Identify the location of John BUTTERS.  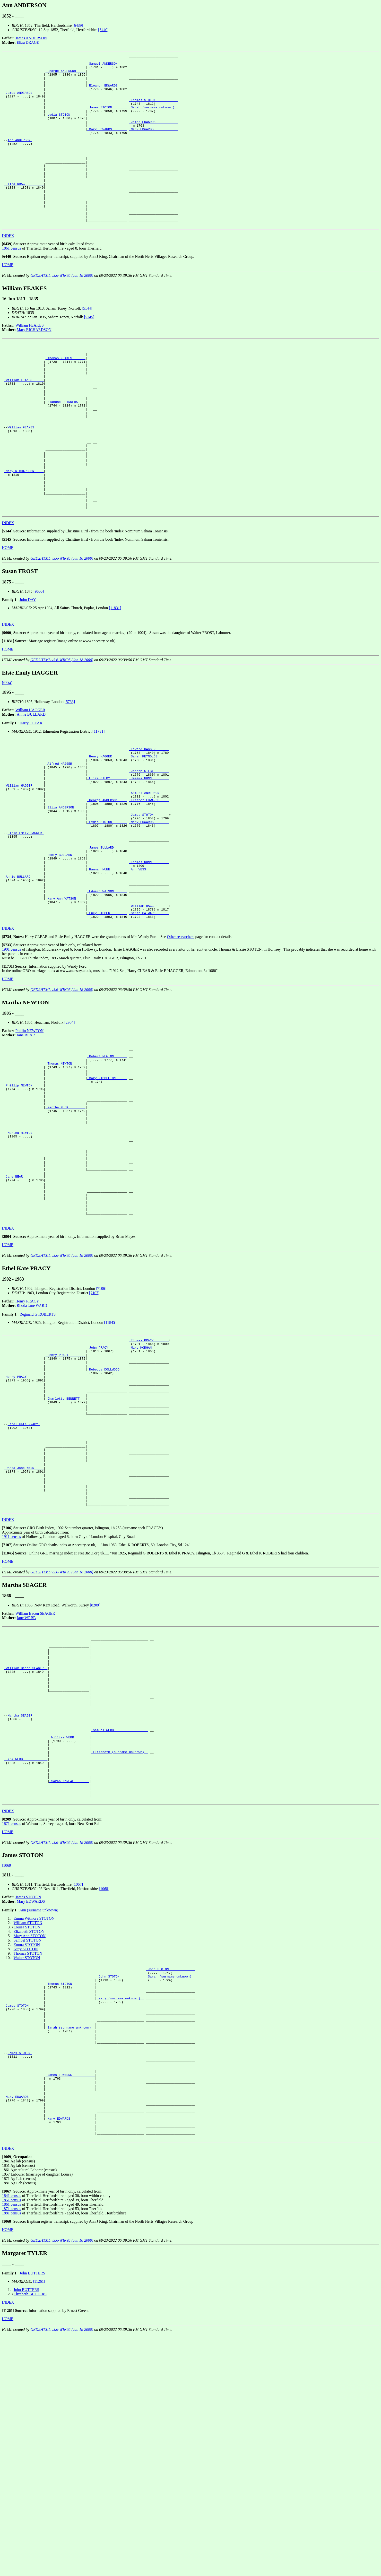
(32, 2513).